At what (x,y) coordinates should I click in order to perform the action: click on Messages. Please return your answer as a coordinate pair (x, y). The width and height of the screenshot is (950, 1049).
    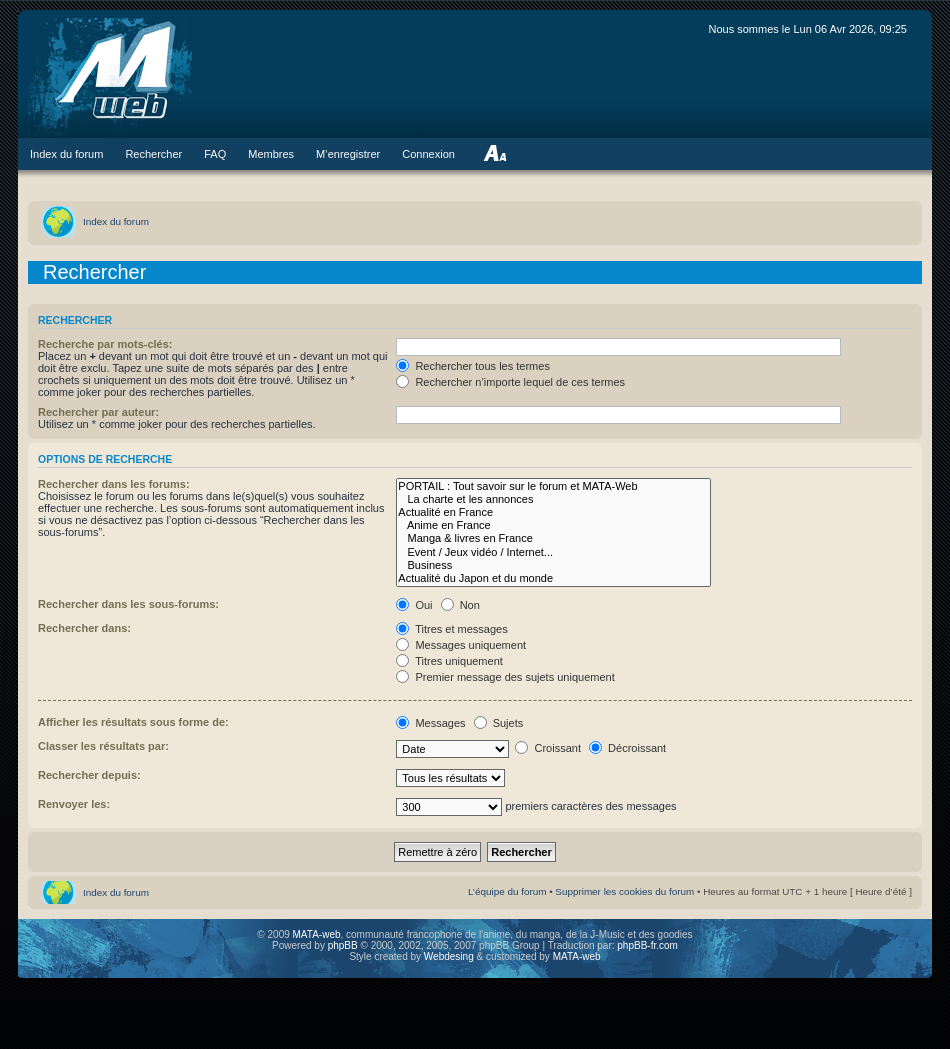
    Looking at the image, I should click on (430, 723).